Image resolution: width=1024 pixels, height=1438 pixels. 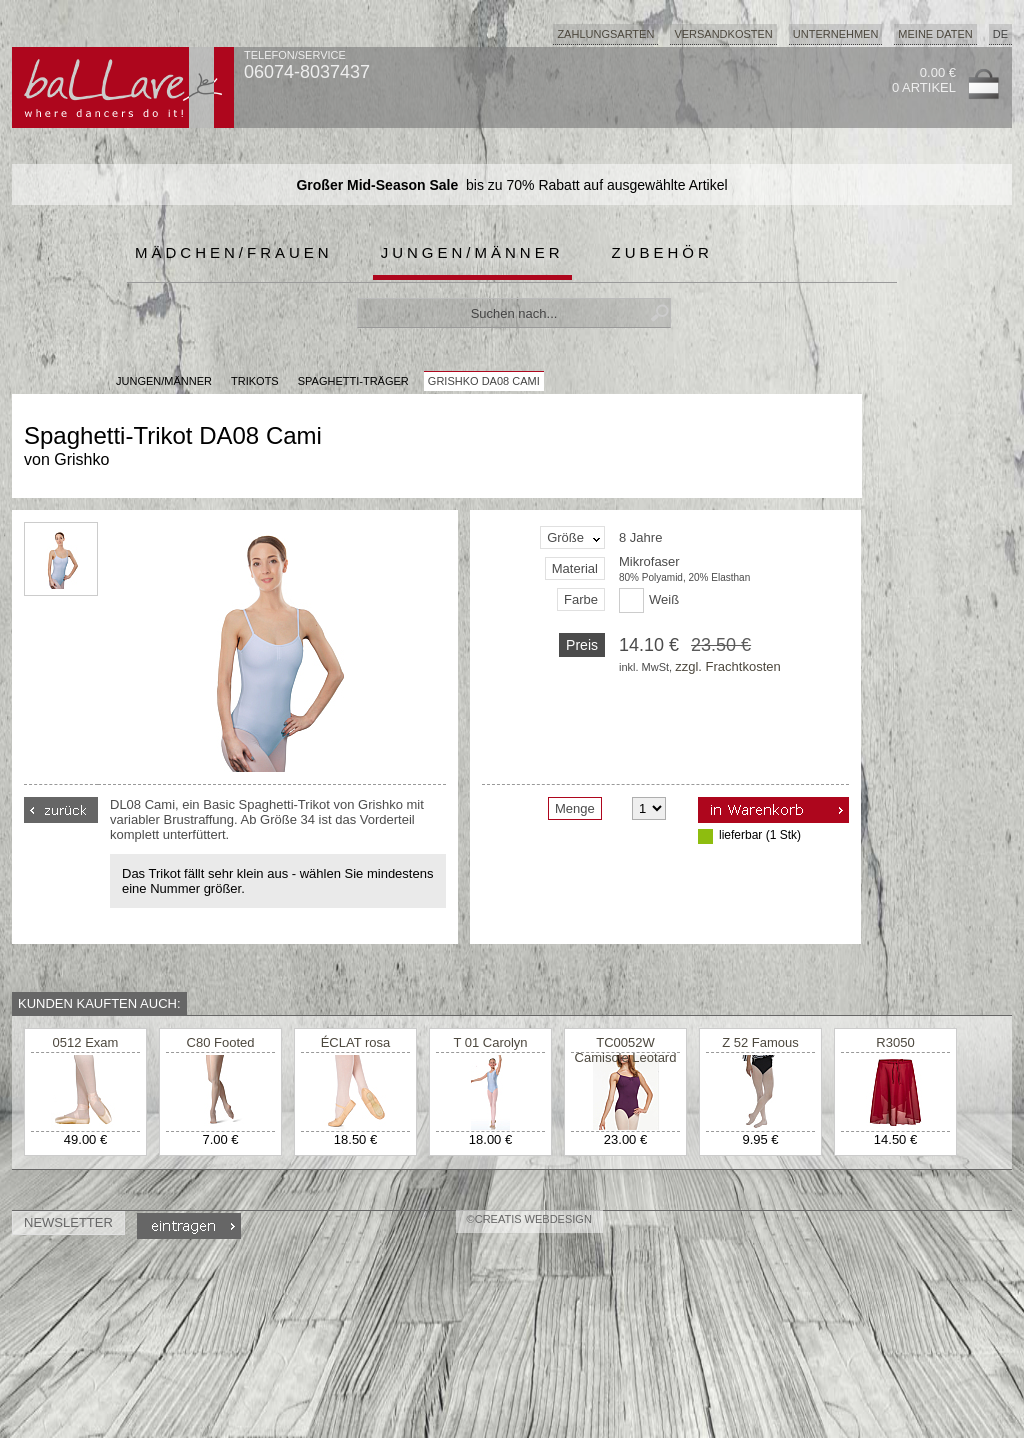 I want to click on Z 52 Famous, so click(x=760, y=1042).